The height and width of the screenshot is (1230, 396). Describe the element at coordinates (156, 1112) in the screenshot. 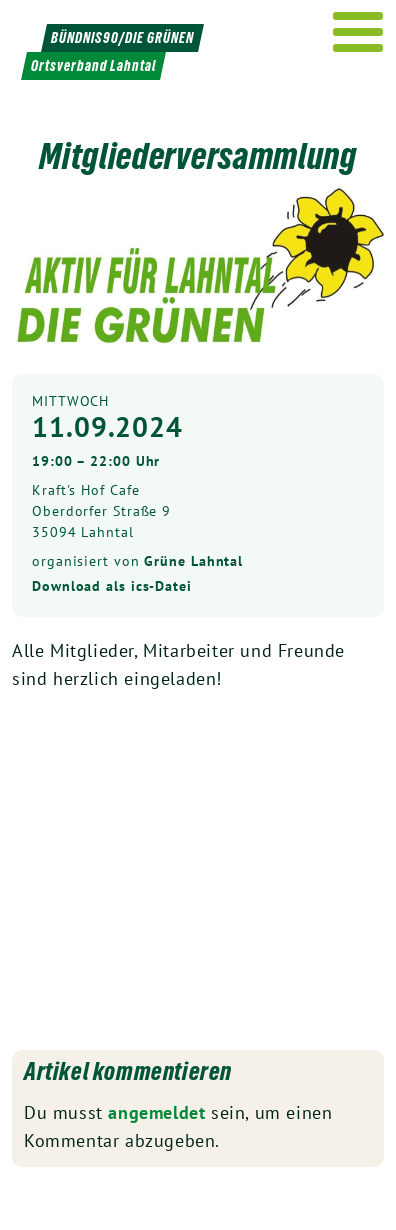

I see `angemeldet` at that location.